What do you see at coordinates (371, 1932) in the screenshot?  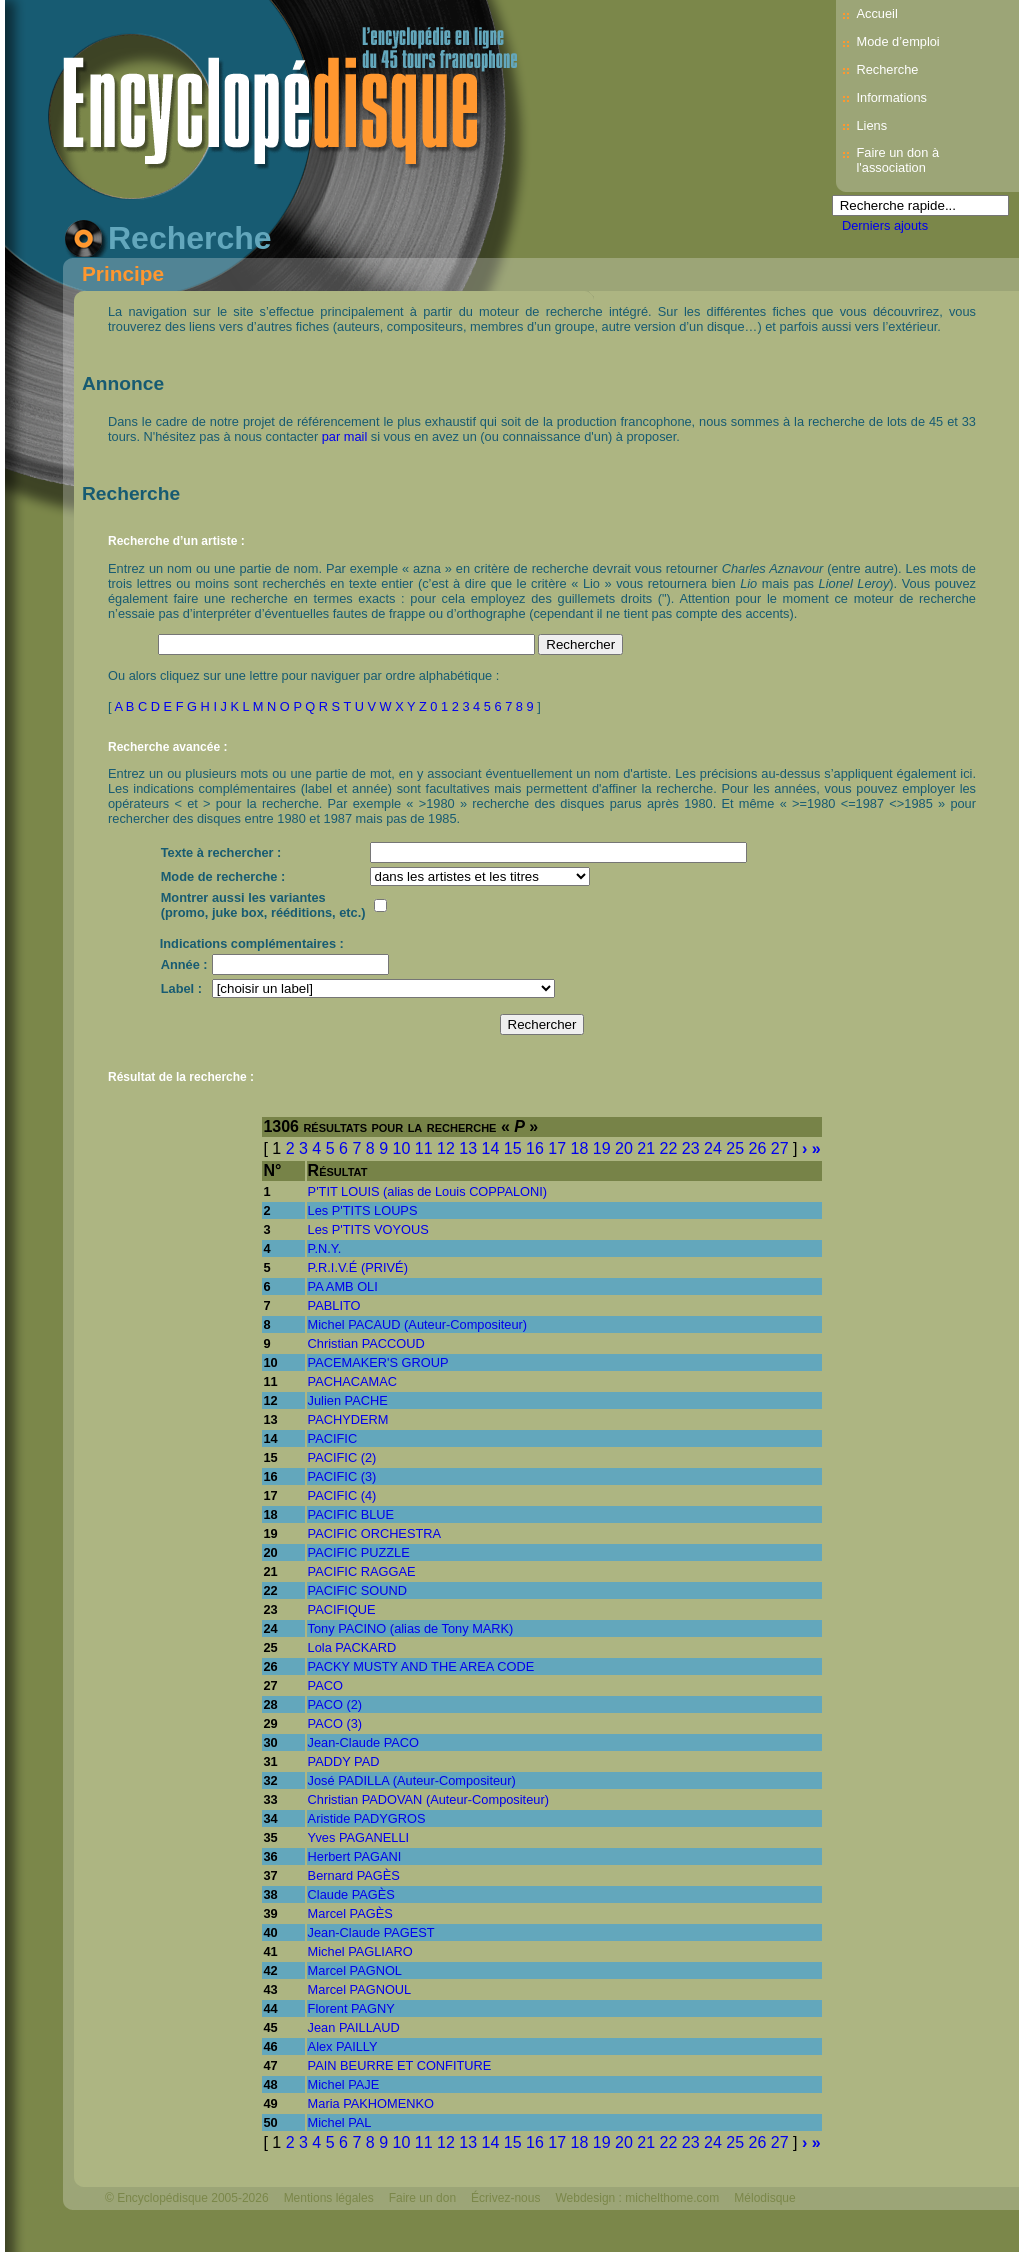 I see `Jean-Claude PAGEST` at bounding box center [371, 1932].